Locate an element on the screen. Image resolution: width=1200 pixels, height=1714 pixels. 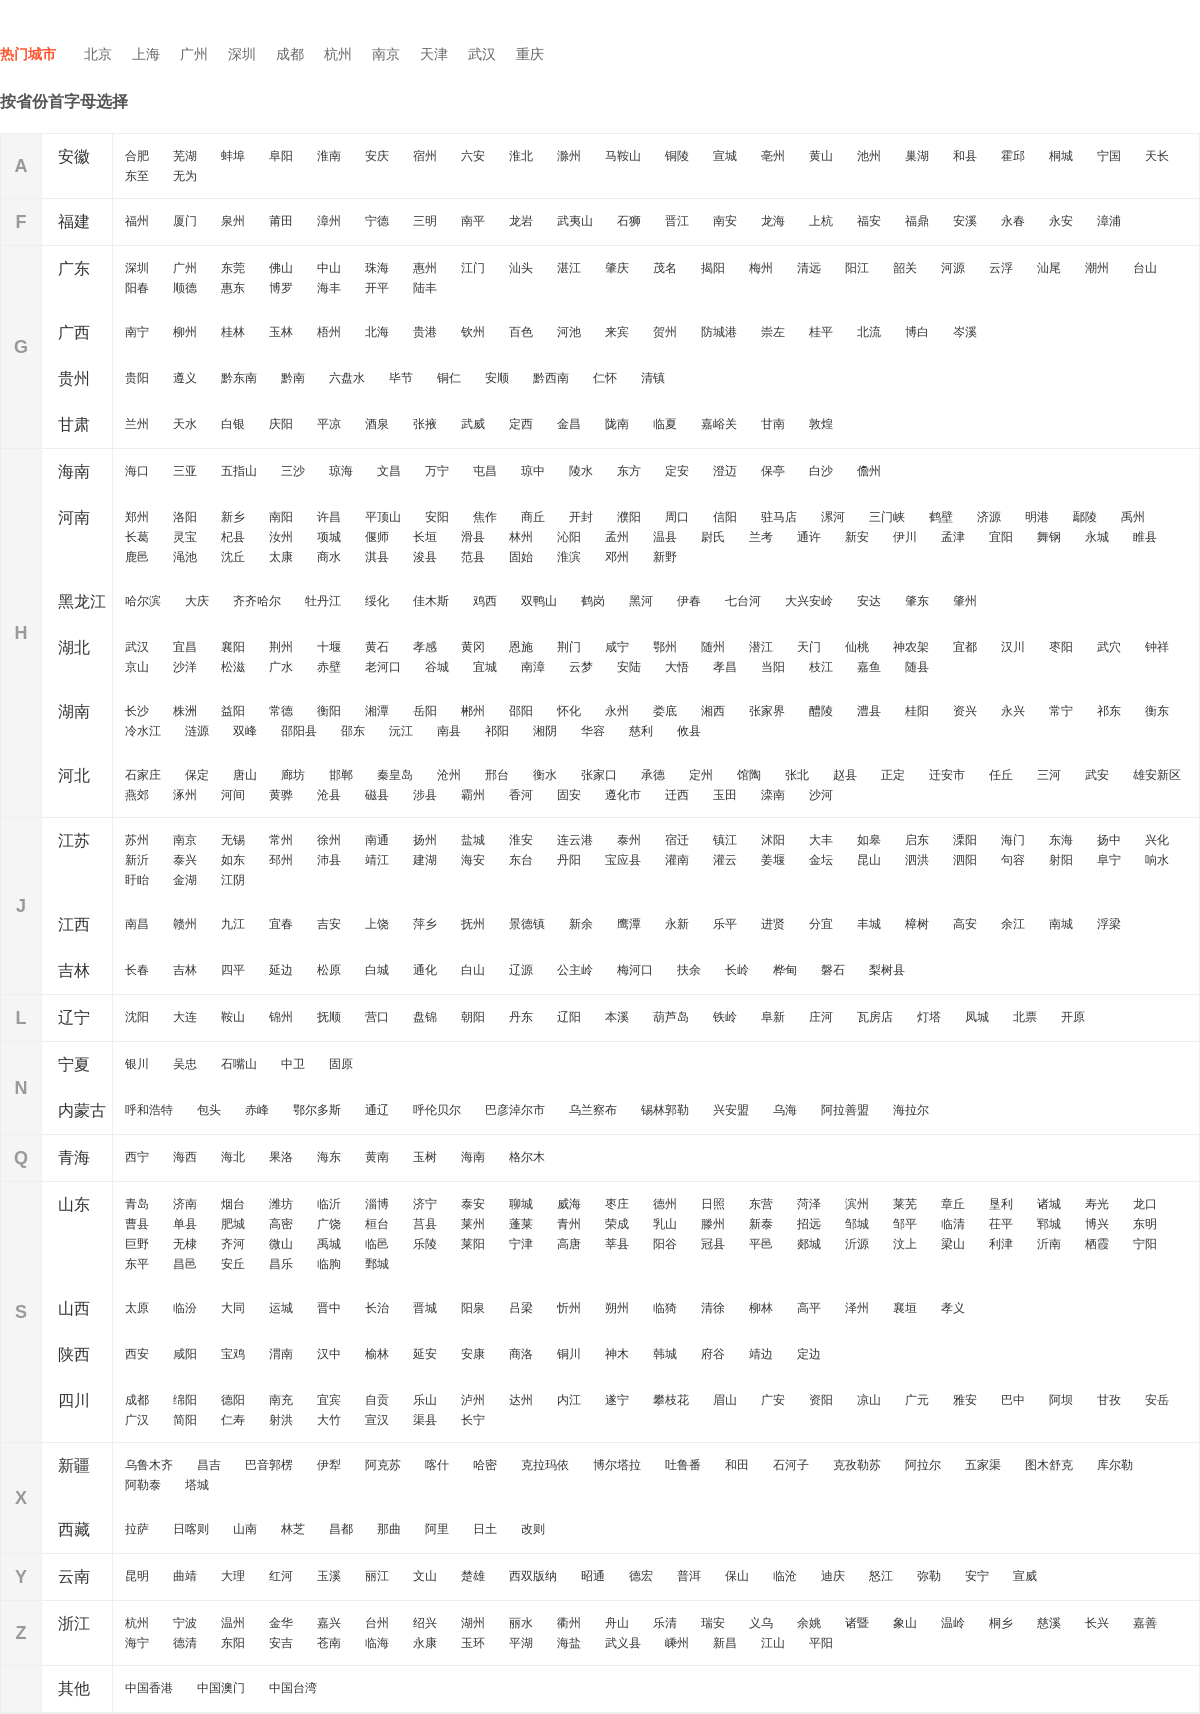
延安 is located at coordinates (425, 1354).